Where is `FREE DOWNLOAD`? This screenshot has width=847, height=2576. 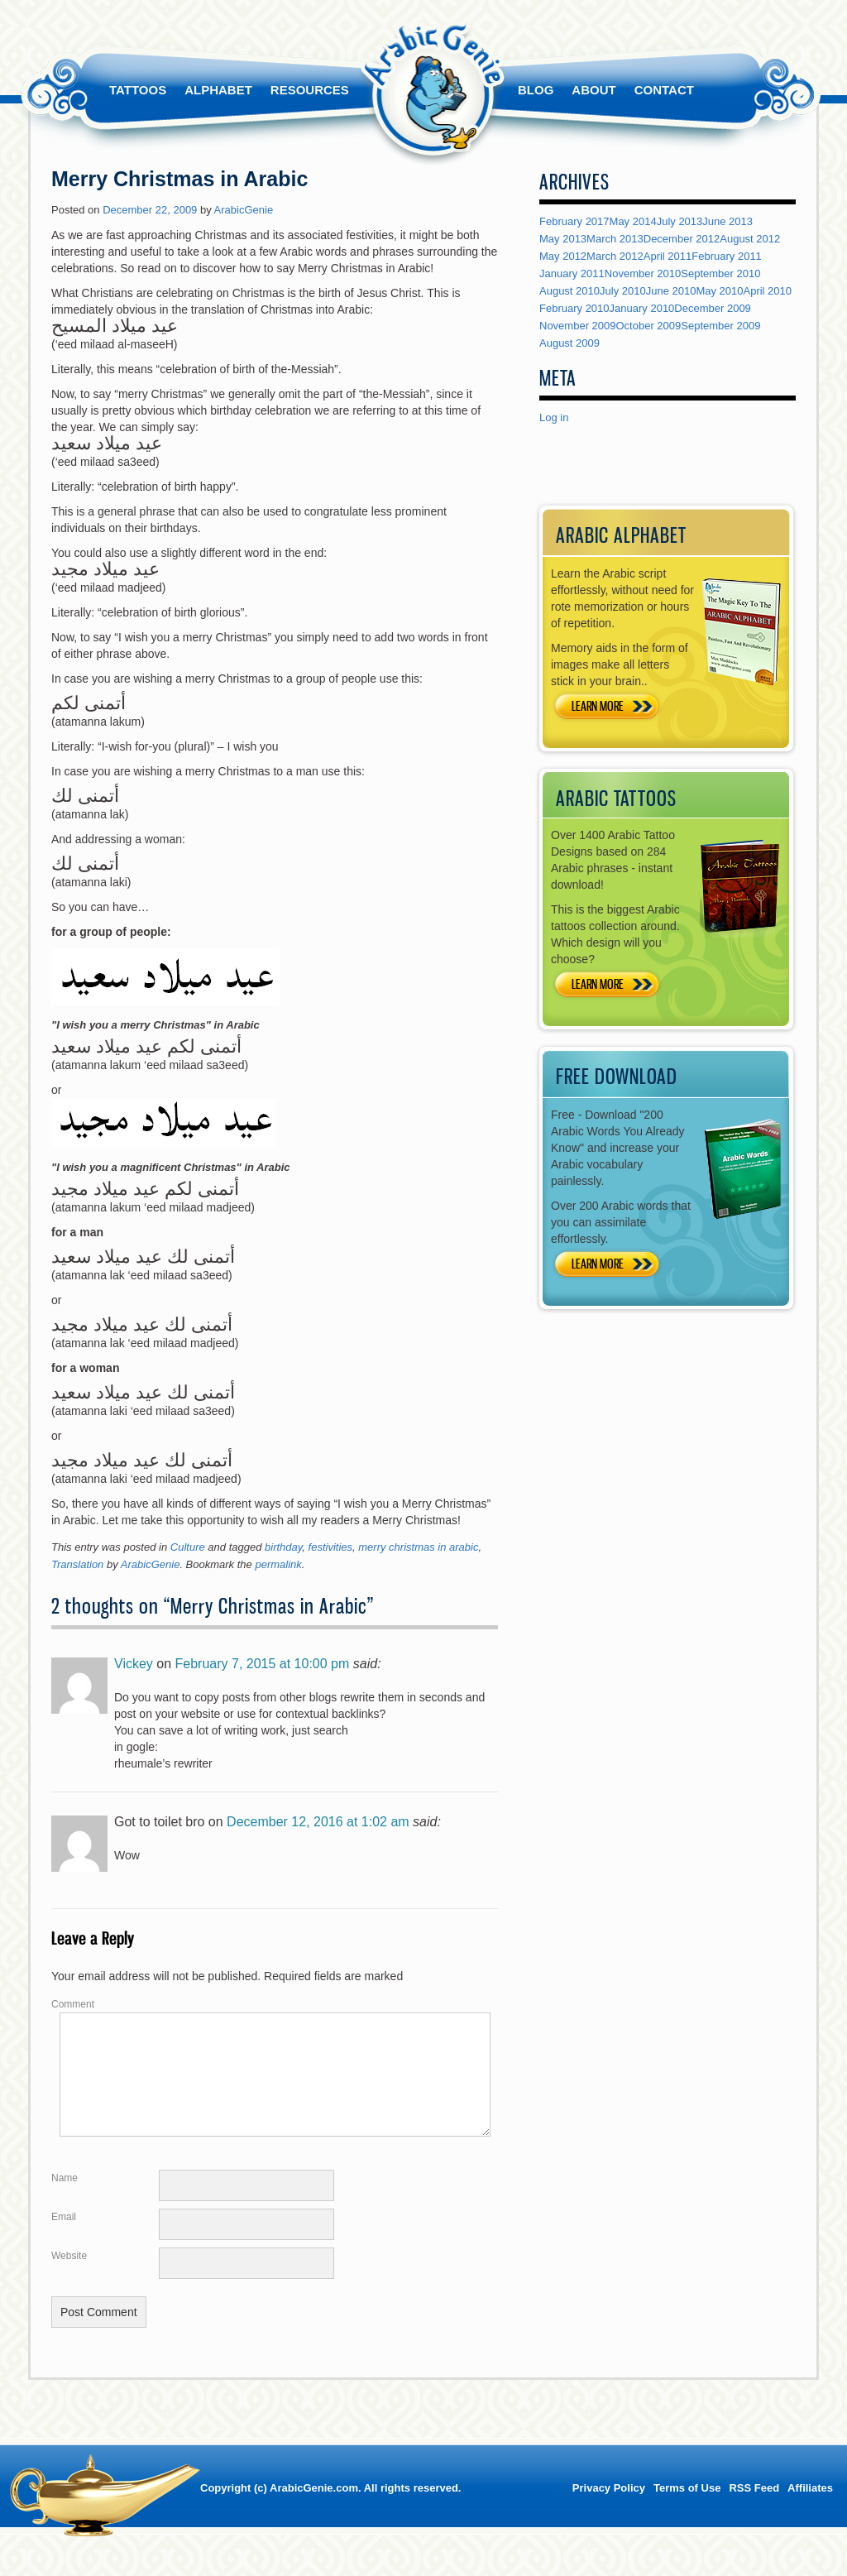
FREE DOWNLOAD is located at coordinates (616, 1075).